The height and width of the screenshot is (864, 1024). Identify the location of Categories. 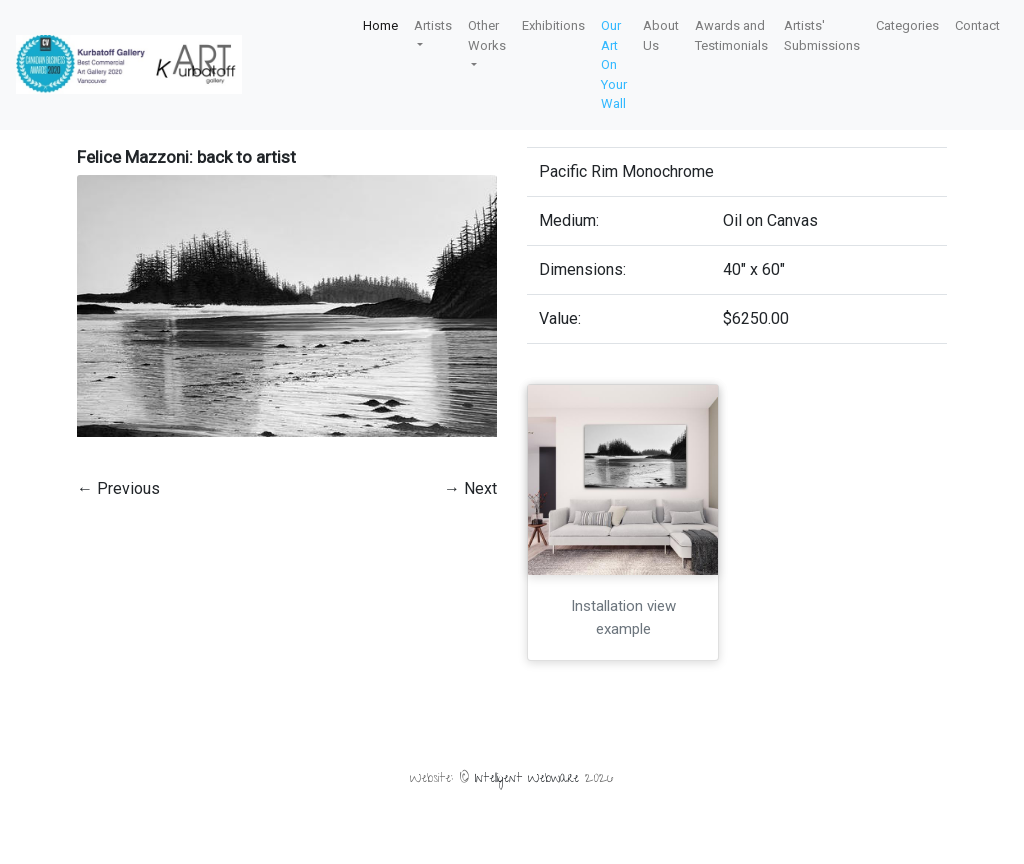
(907, 25).